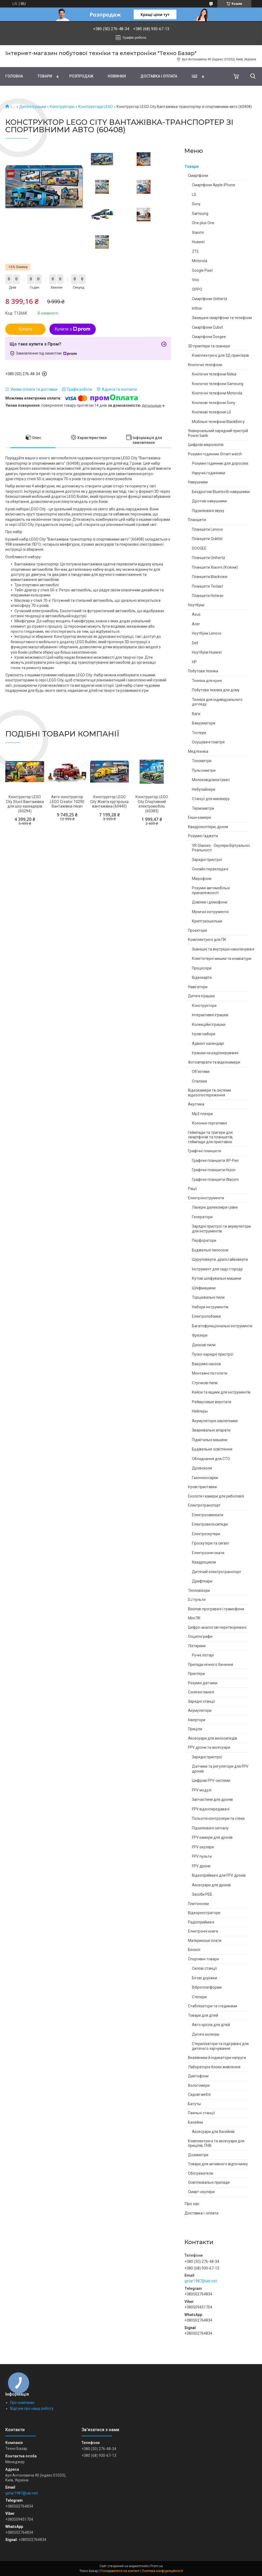 The height and width of the screenshot is (2576, 262). Describe the element at coordinates (223, 949) in the screenshot. I see `Зовнішні та внутрішні накопичувачі` at that location.